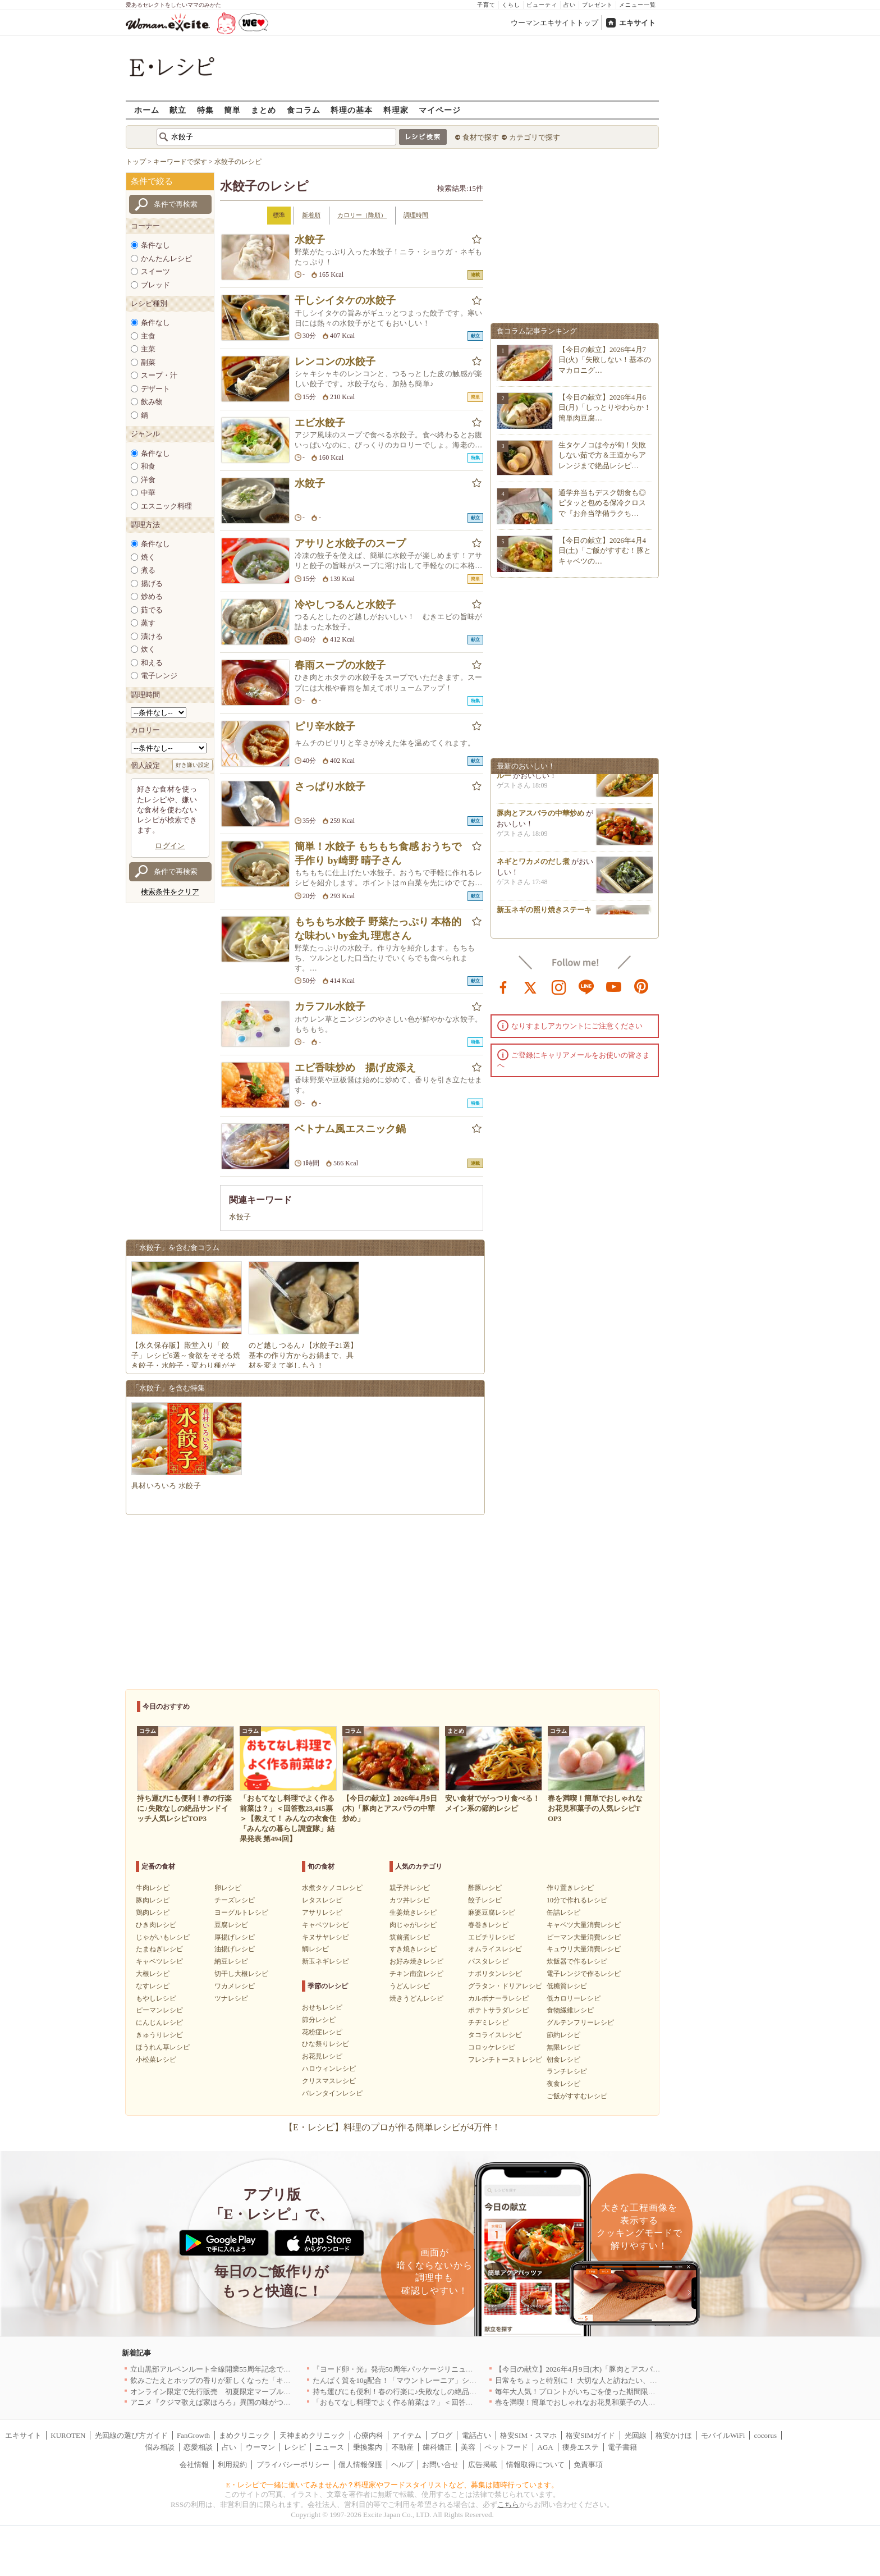 The width and height of the screenshot is (880, 2576). What do you see at coordinates (322, 1900) in the screenshot?
I see `レタスレシピ` at bounding box center [322, 1900].